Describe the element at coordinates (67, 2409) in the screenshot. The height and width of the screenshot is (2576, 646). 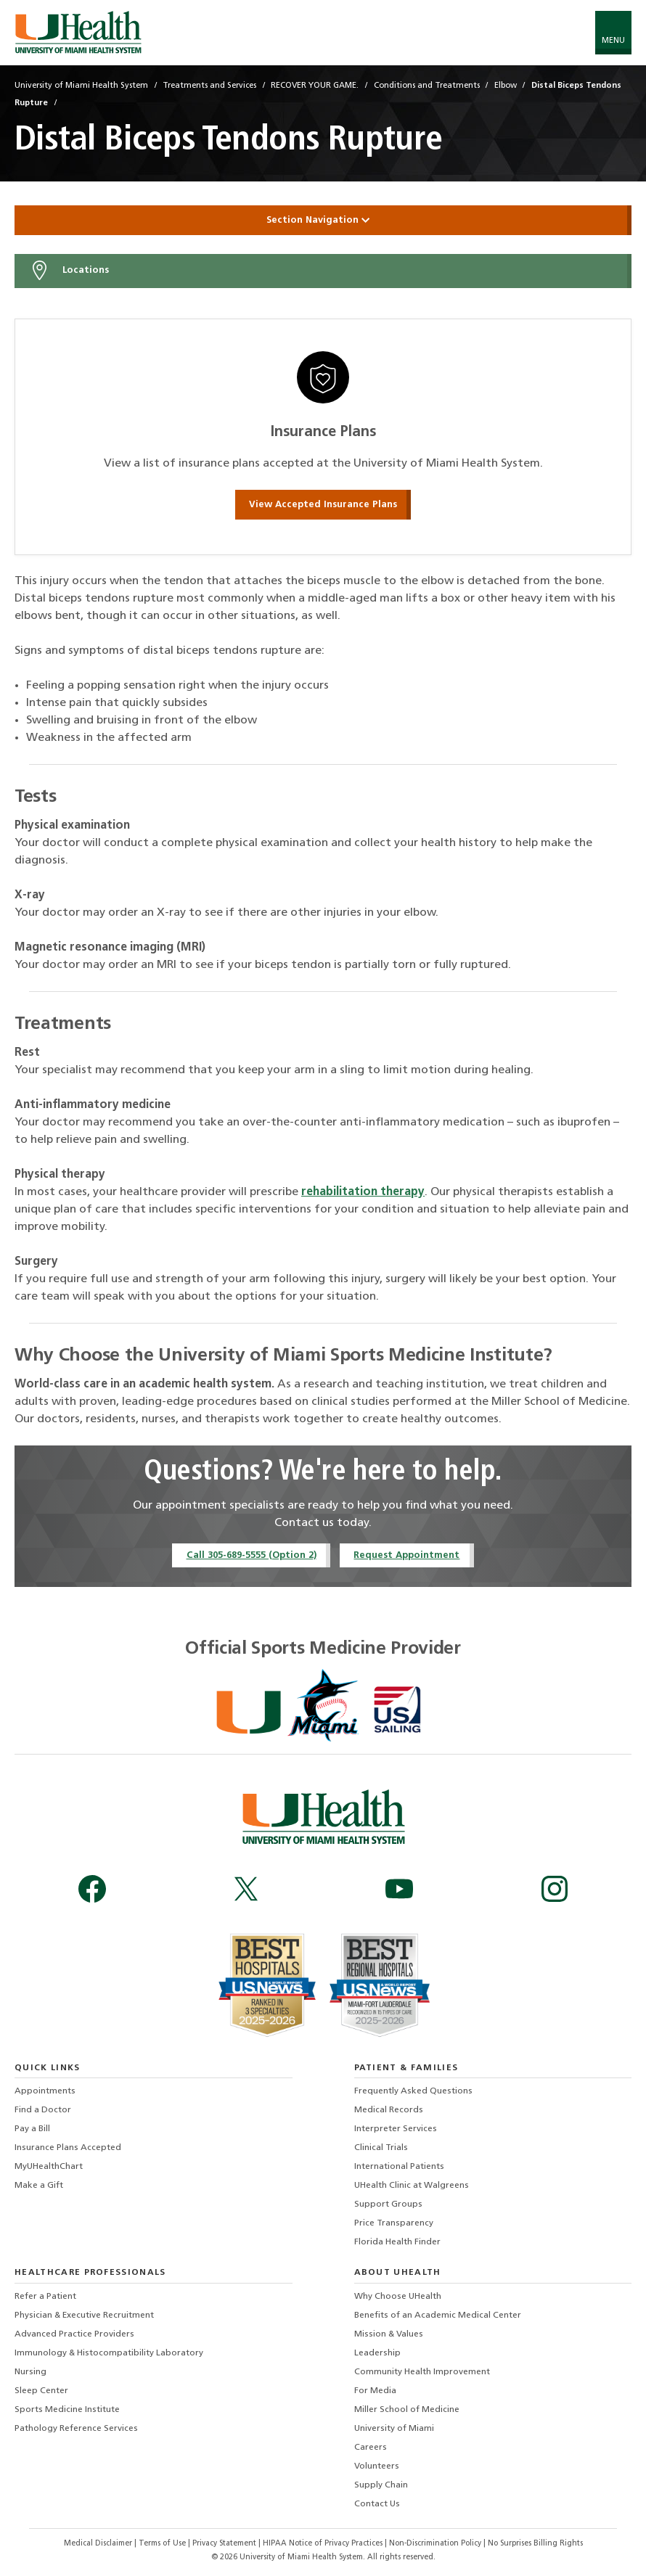
I see `Sports Medicine Institute` at that location.